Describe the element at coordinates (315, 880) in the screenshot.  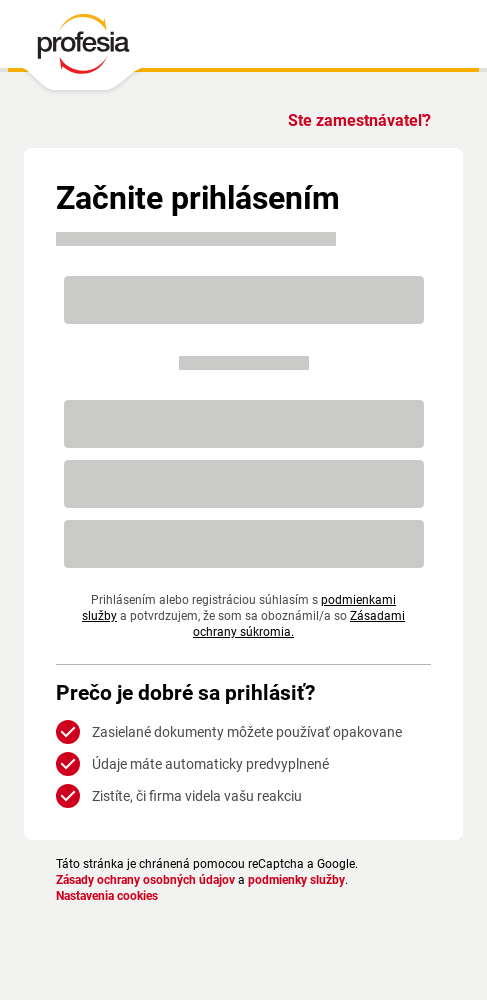
I see `podmienky služby` at that location.